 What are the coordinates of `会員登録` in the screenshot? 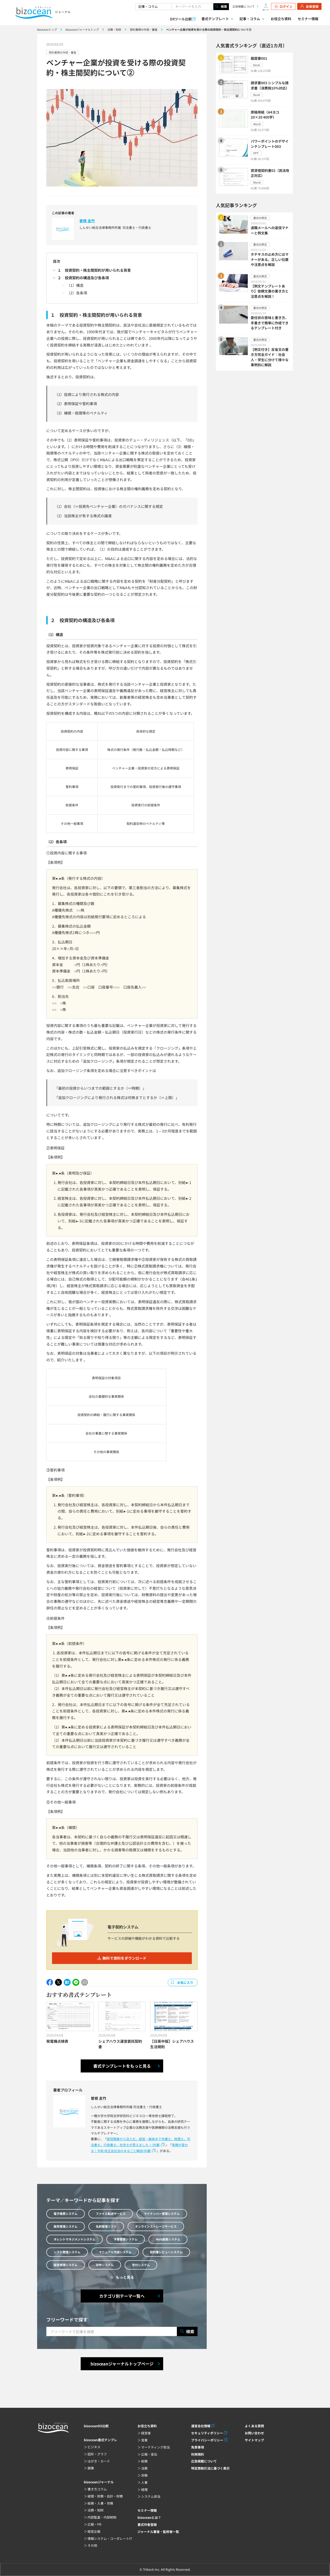 It's located at (309, 6).